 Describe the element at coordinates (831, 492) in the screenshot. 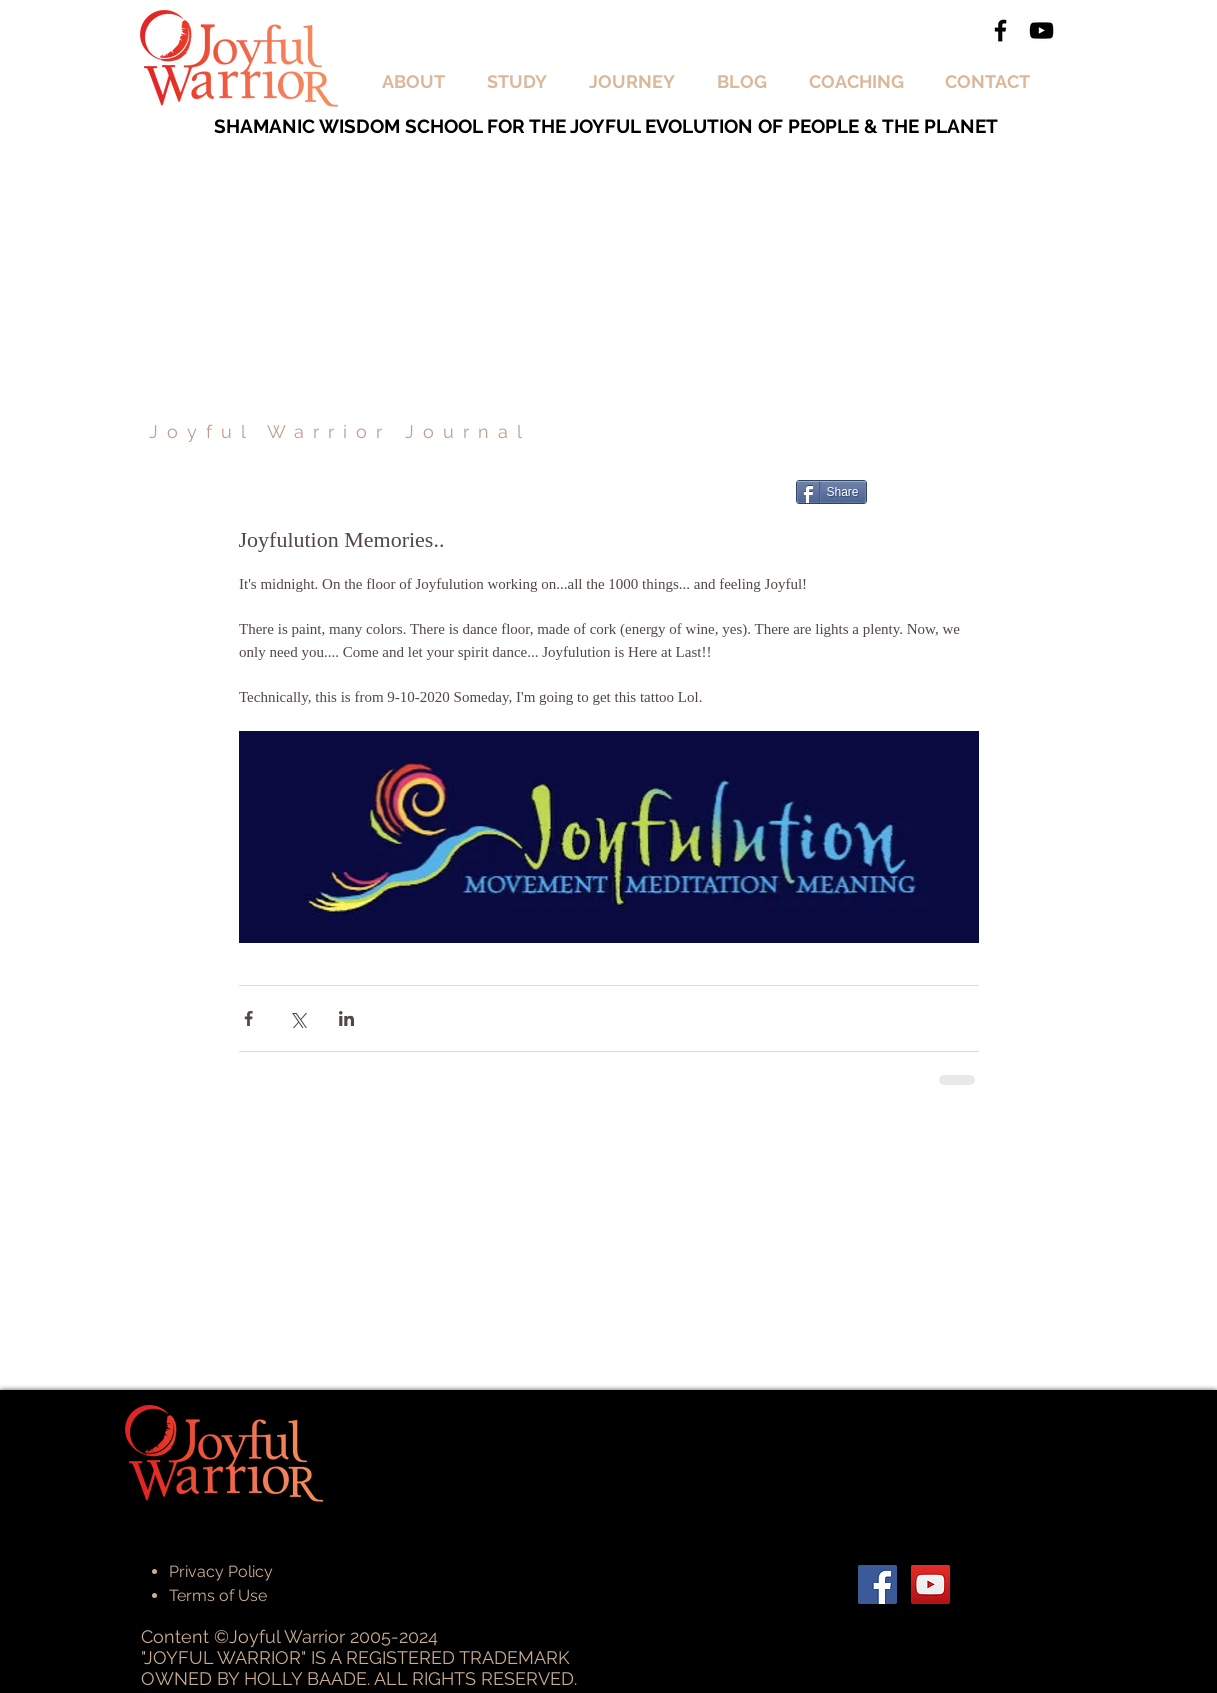

I see `[Share]` at that location.